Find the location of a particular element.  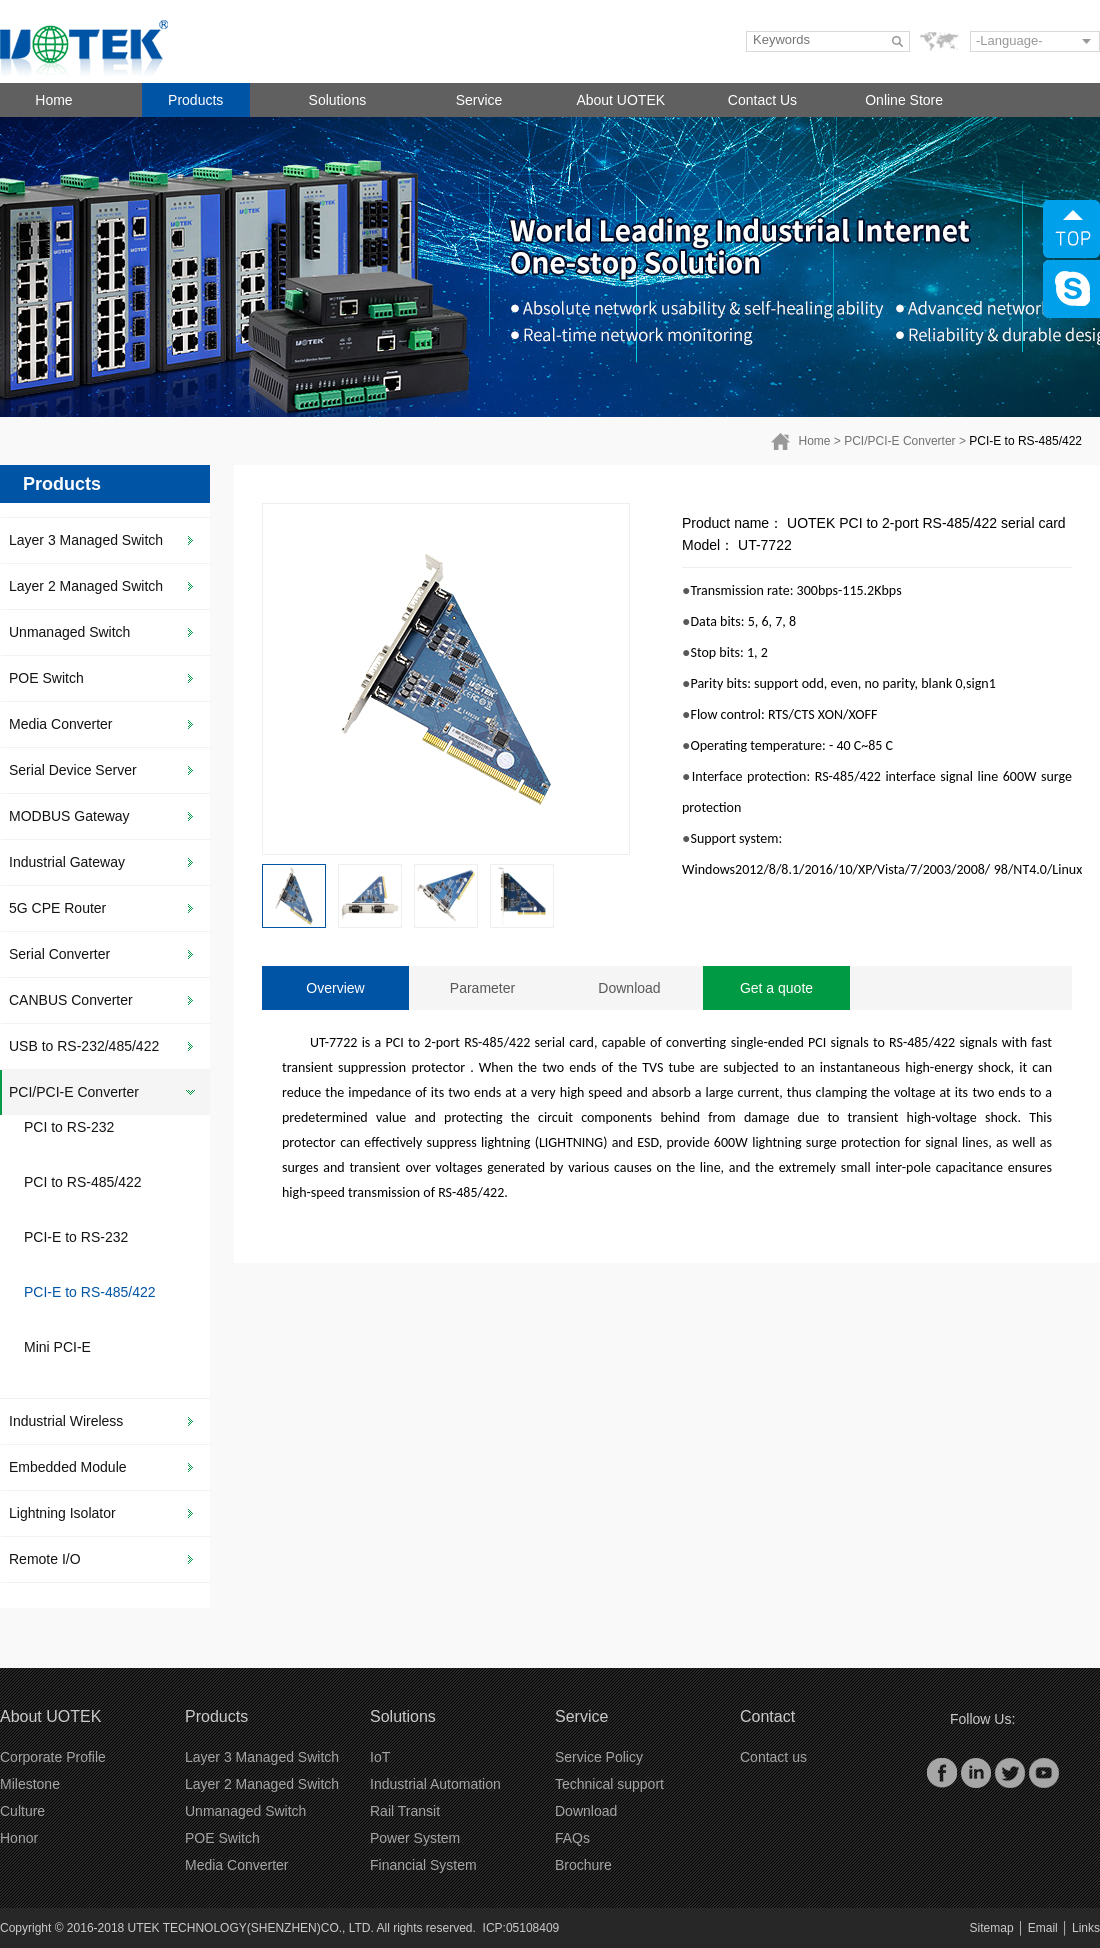

Power System is located at coordinates (415, 1838).